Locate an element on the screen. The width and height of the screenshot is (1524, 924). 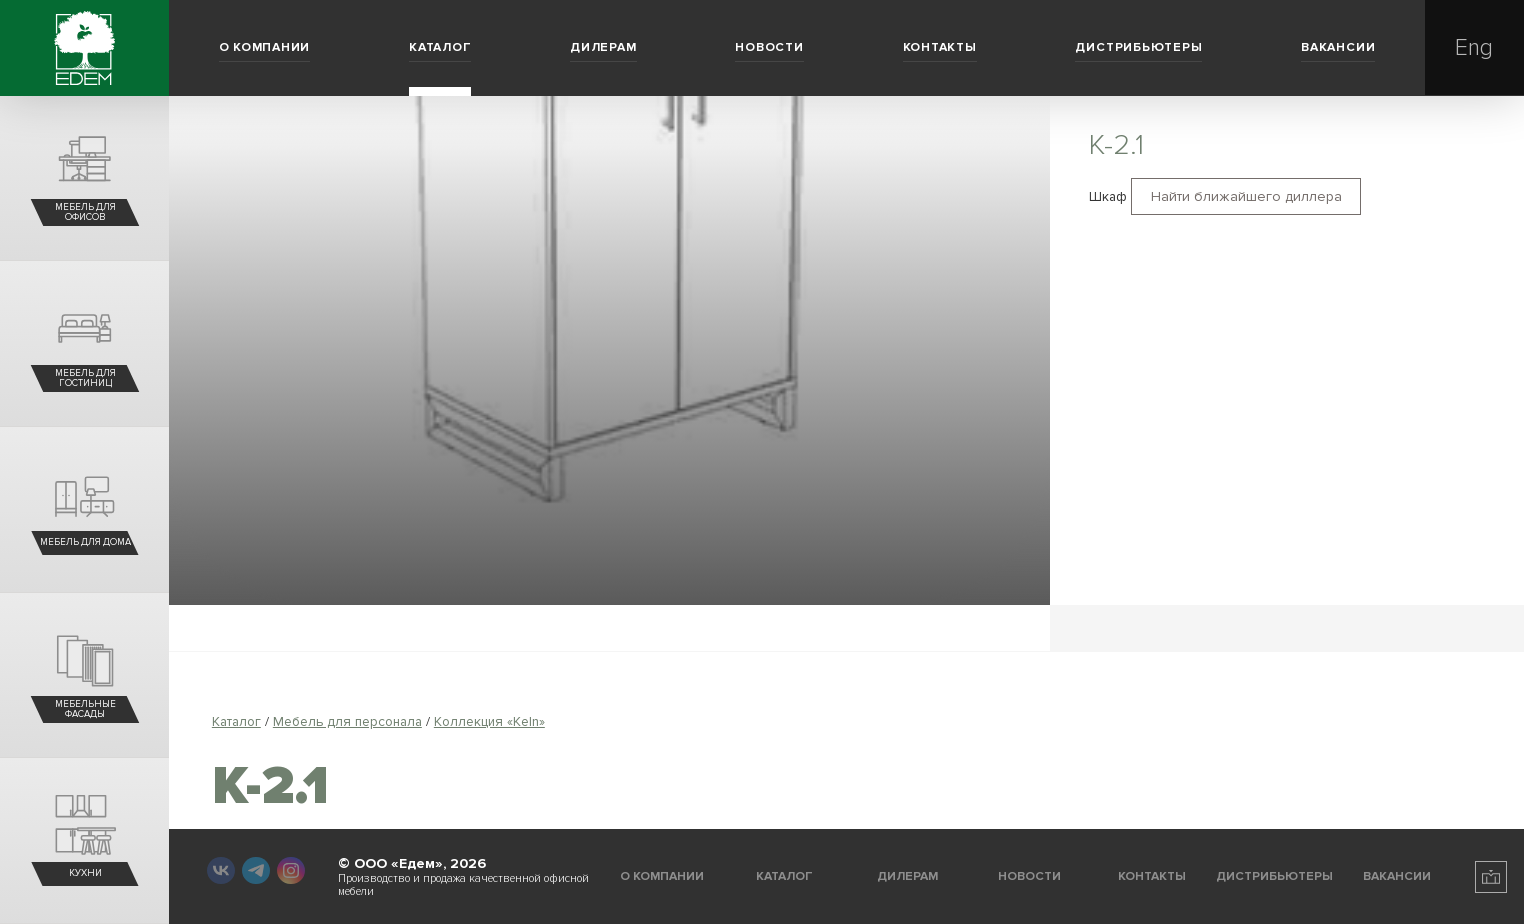
Коллекция «Keln» is located at coordinates (489, 721).